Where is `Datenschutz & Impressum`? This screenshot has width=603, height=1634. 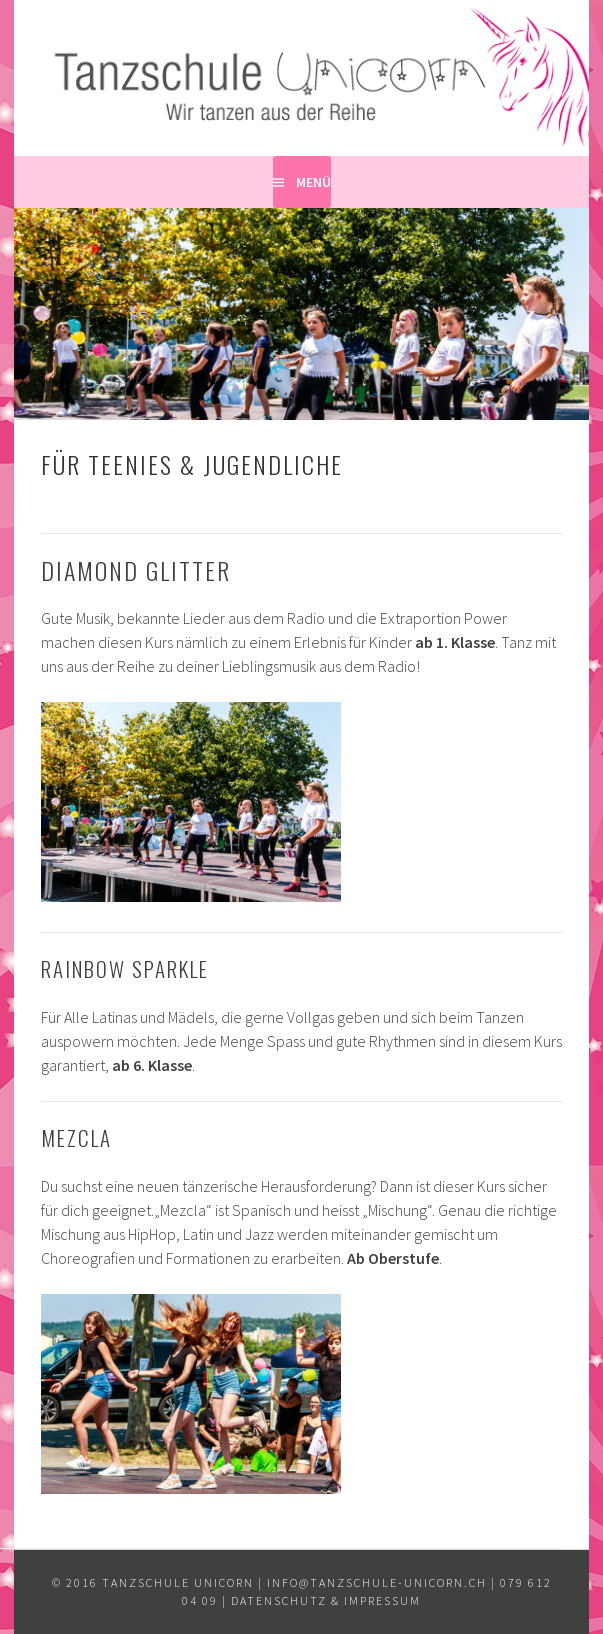
Datenschutz & Impressum is located at coordinates (326, 1600).